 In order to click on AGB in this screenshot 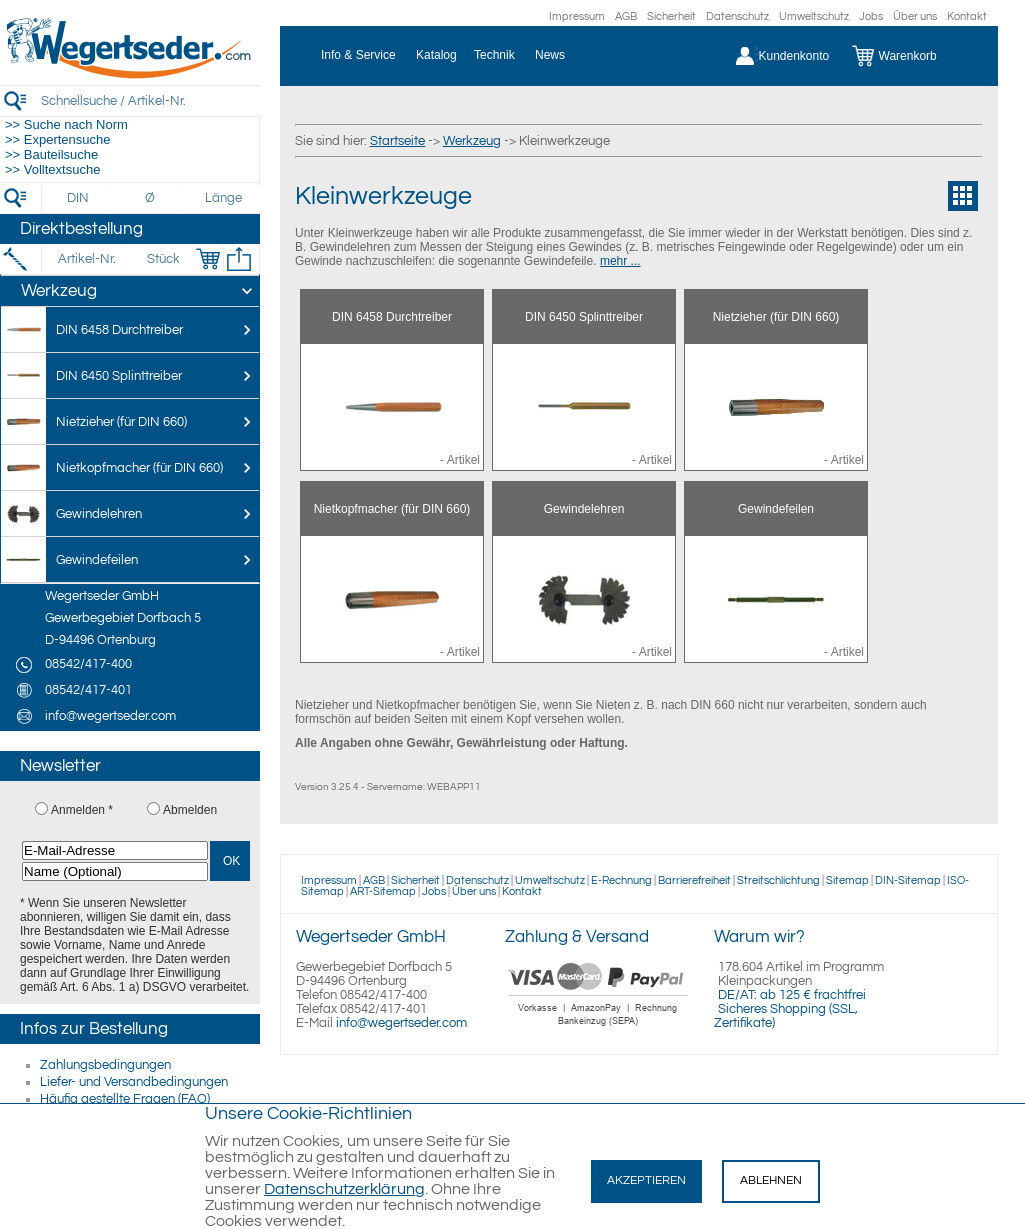, I will do `click(626, 16)`.